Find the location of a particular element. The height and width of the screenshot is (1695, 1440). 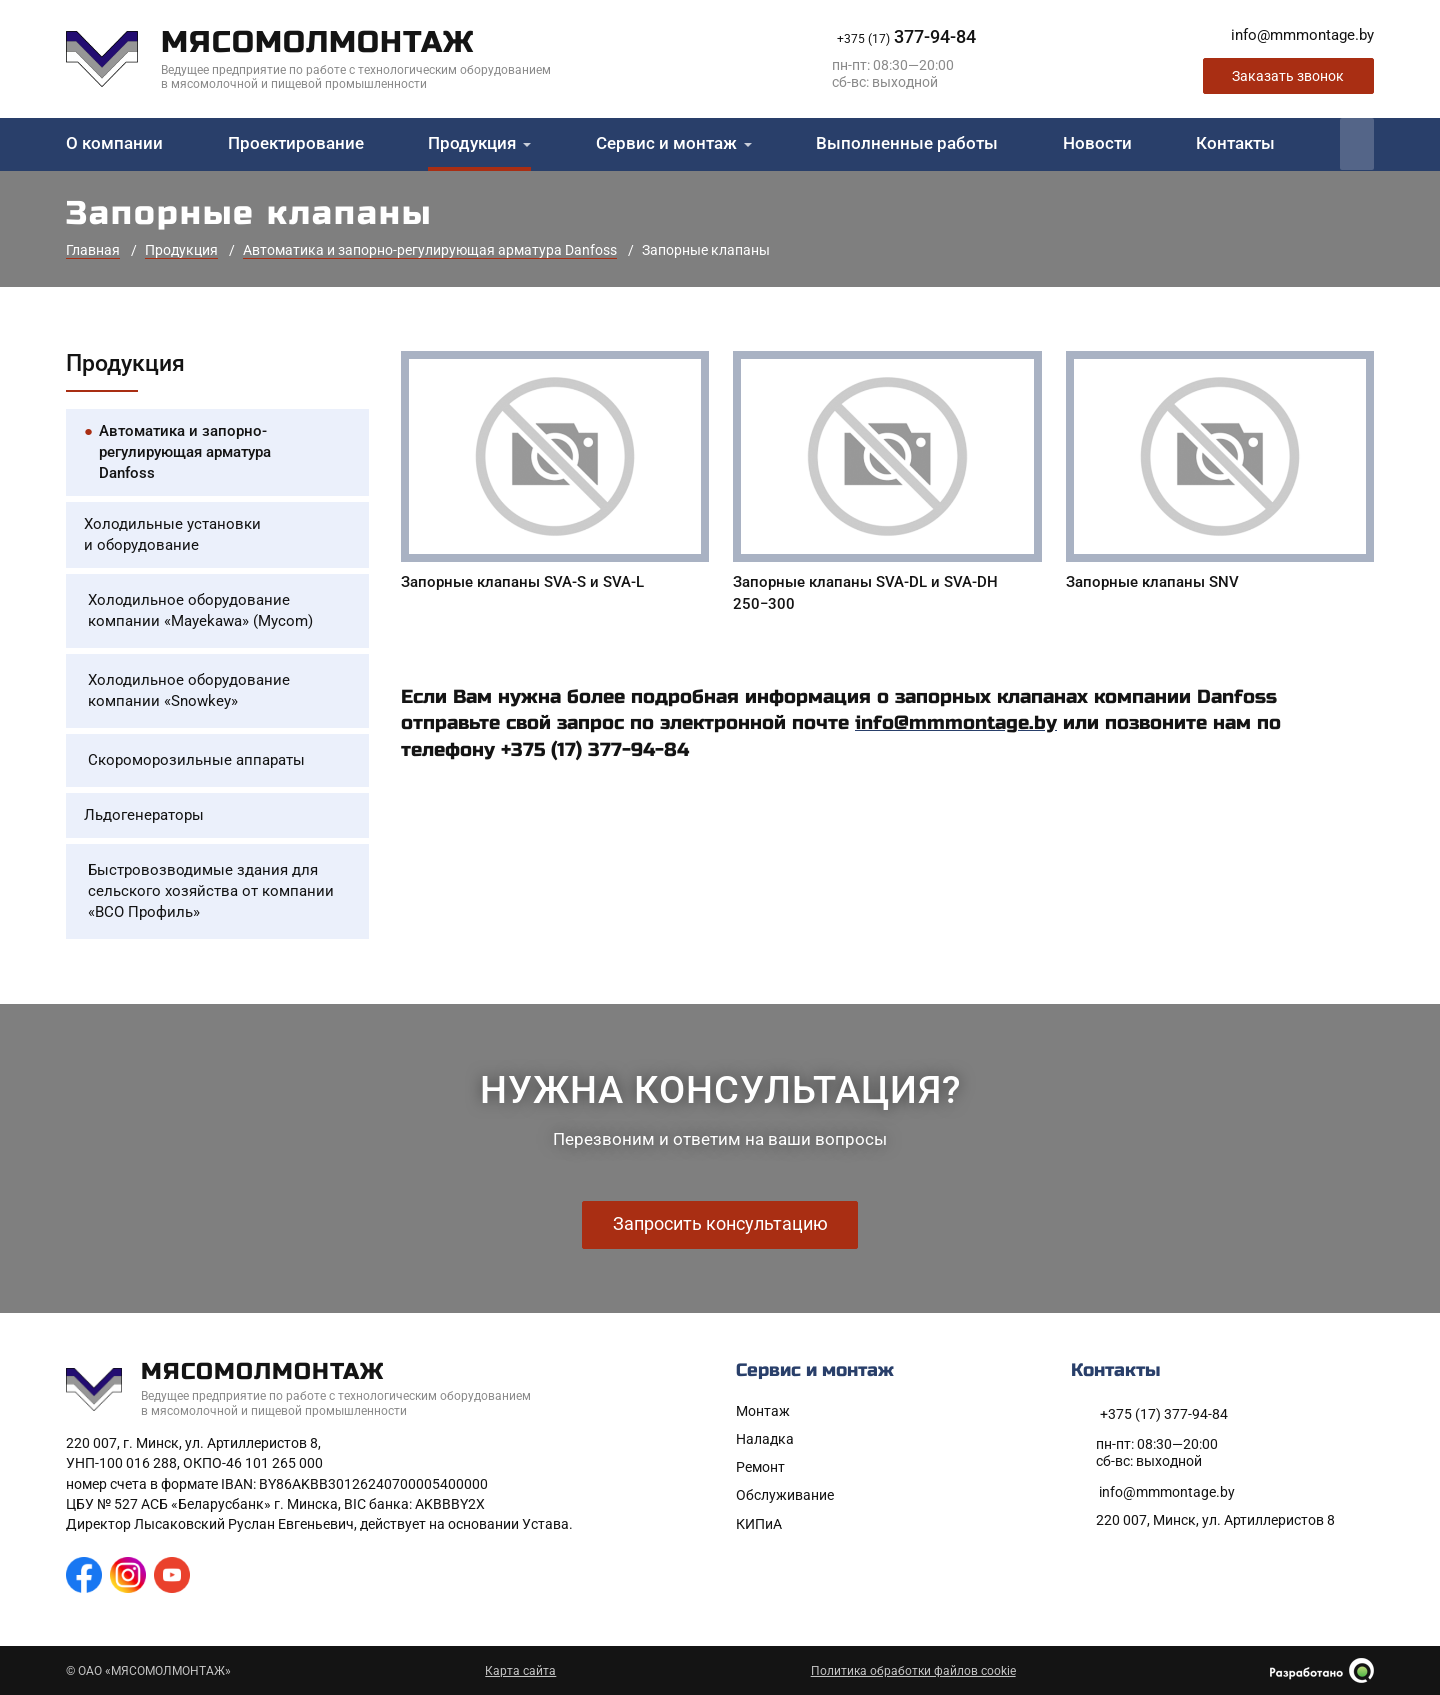

[Запорные клапаны SNV] is located at coordinates (1220, 475).